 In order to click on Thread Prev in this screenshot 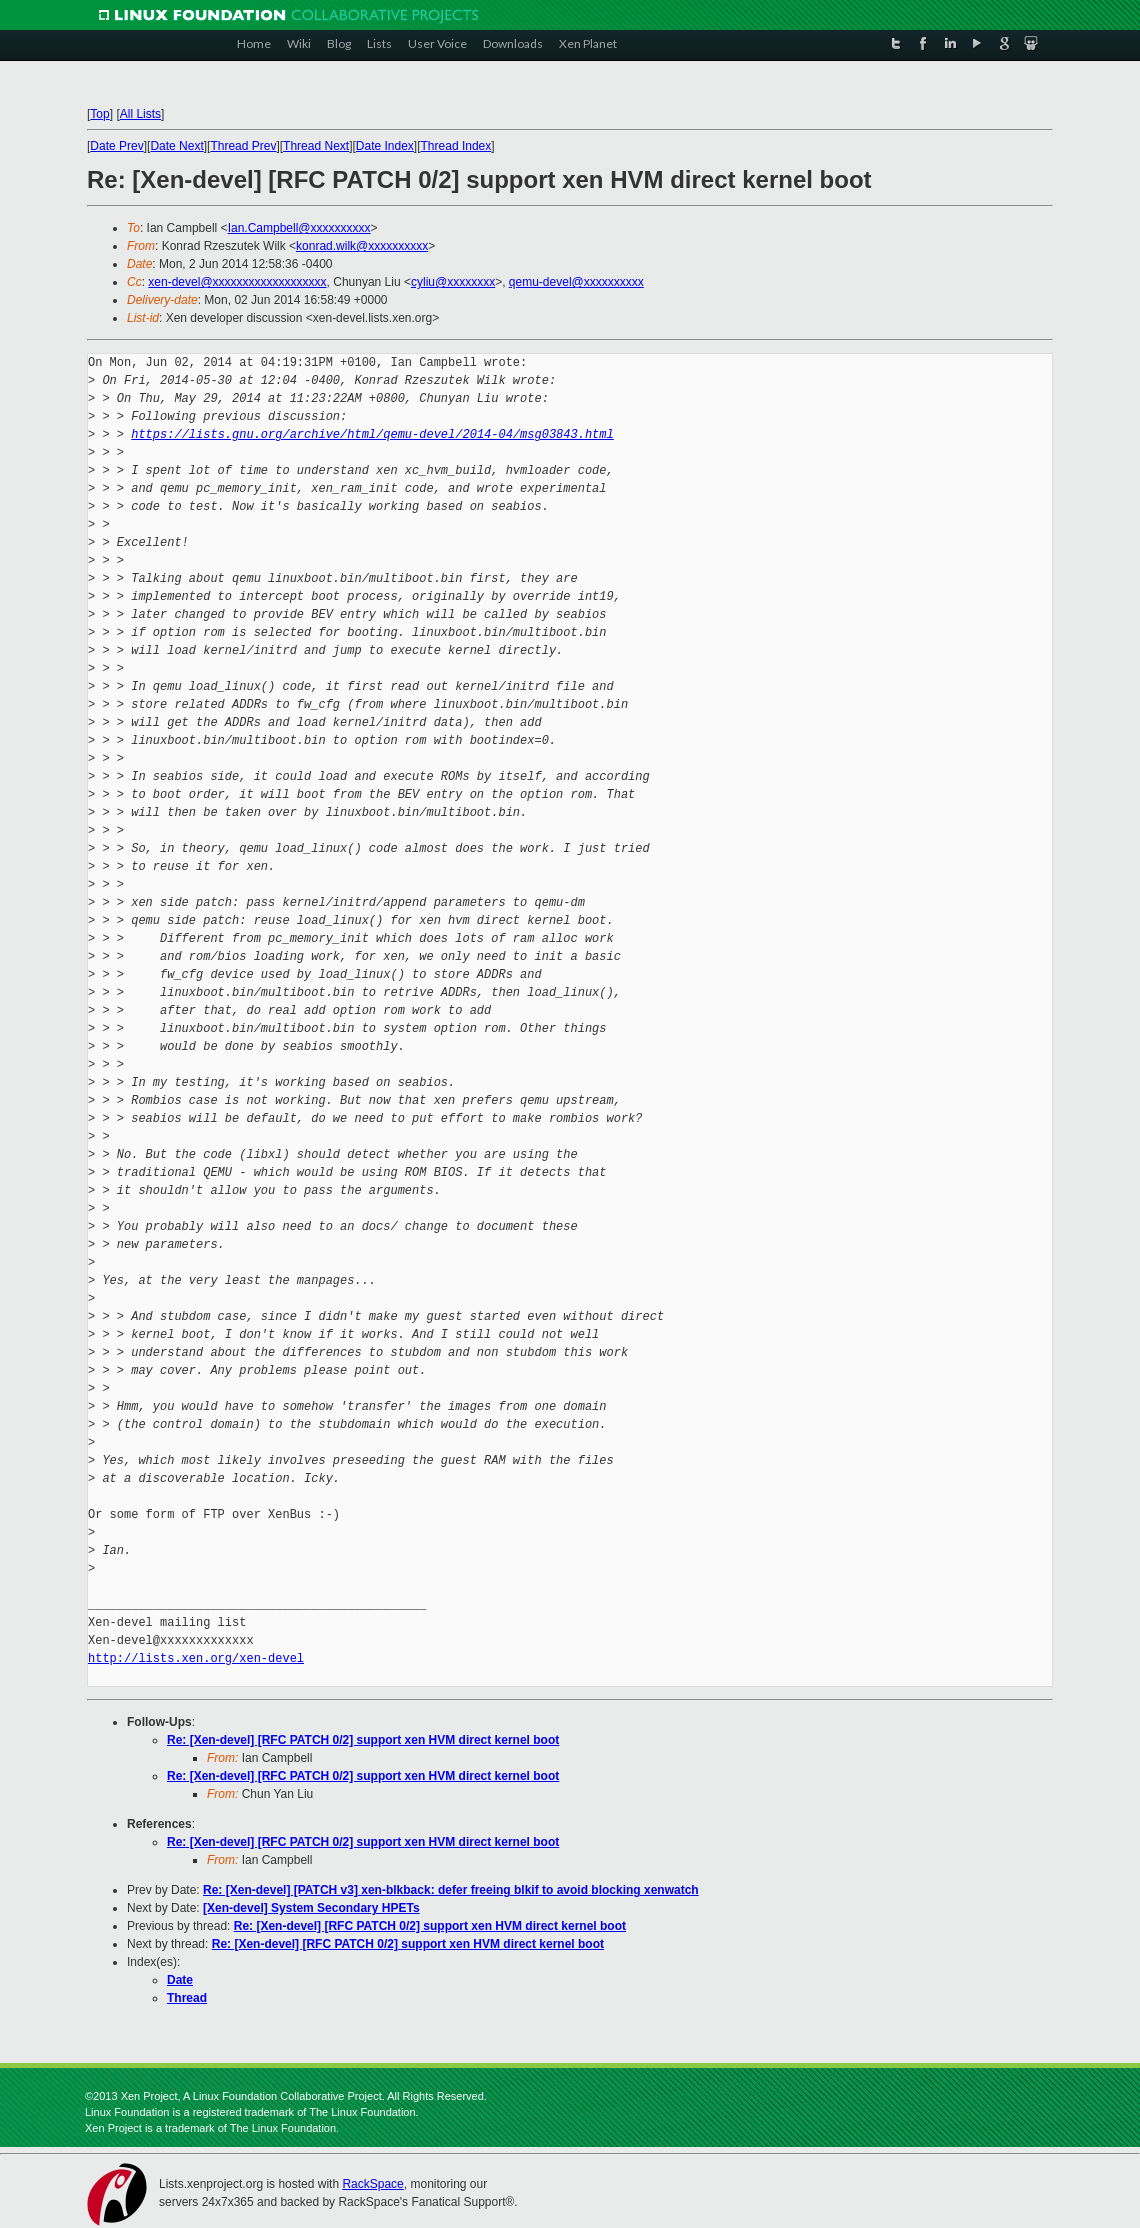, I will do `click(243, 146)`.